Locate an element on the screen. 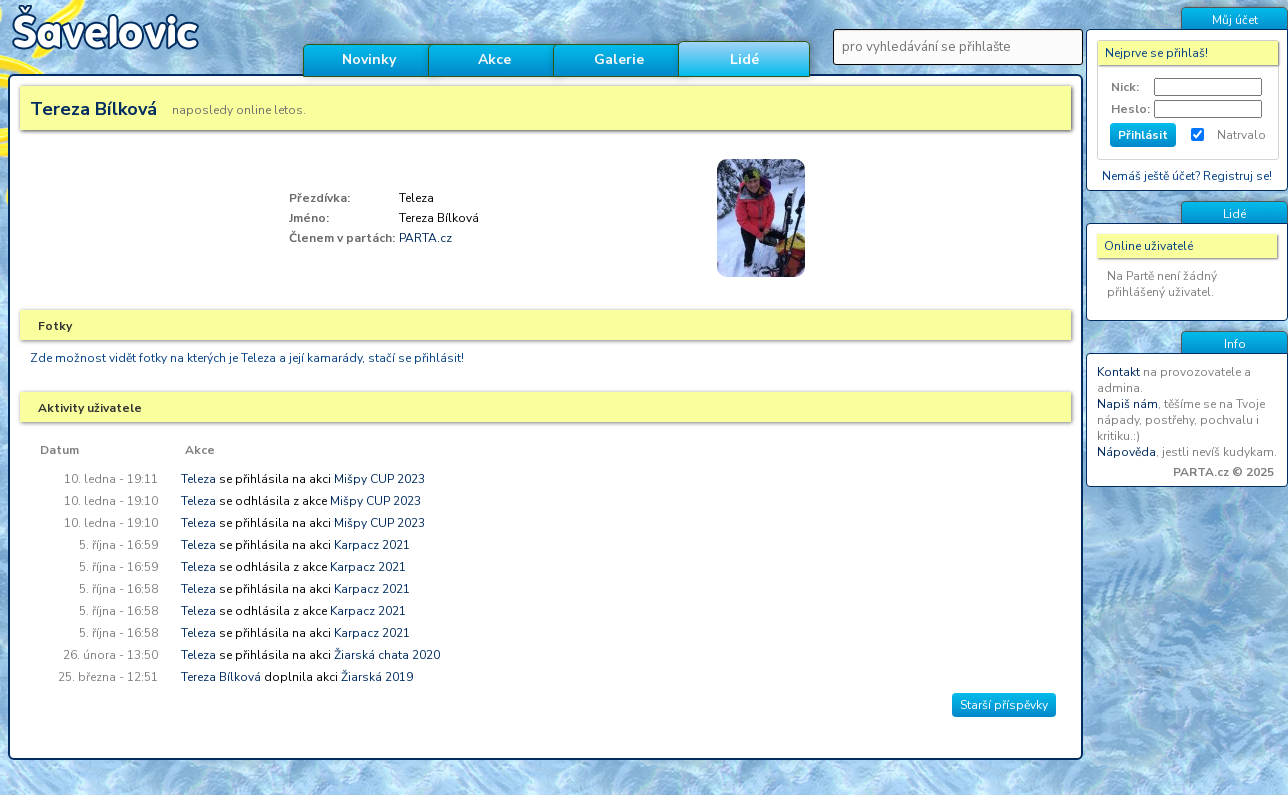  Napiš nám is located at coordinates (1127, 404).